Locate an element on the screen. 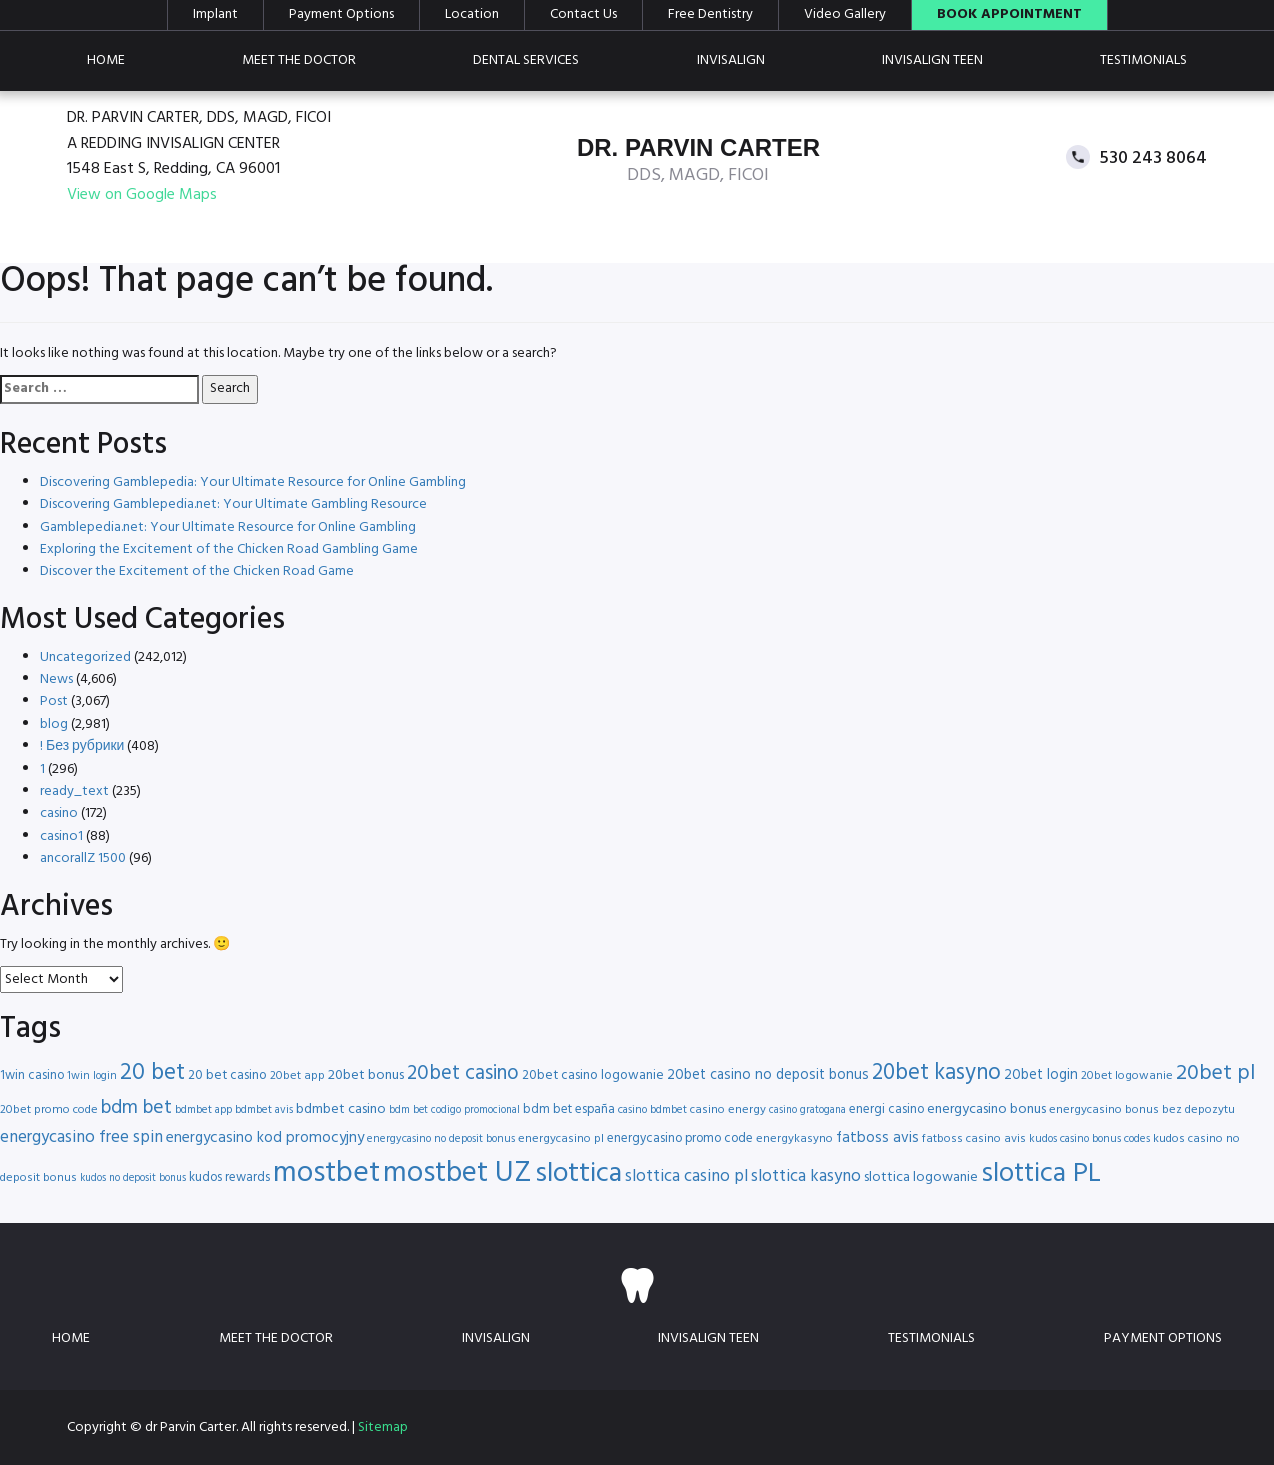  slottica [slottica (60 items)] is located at coordinates (578, 1174).